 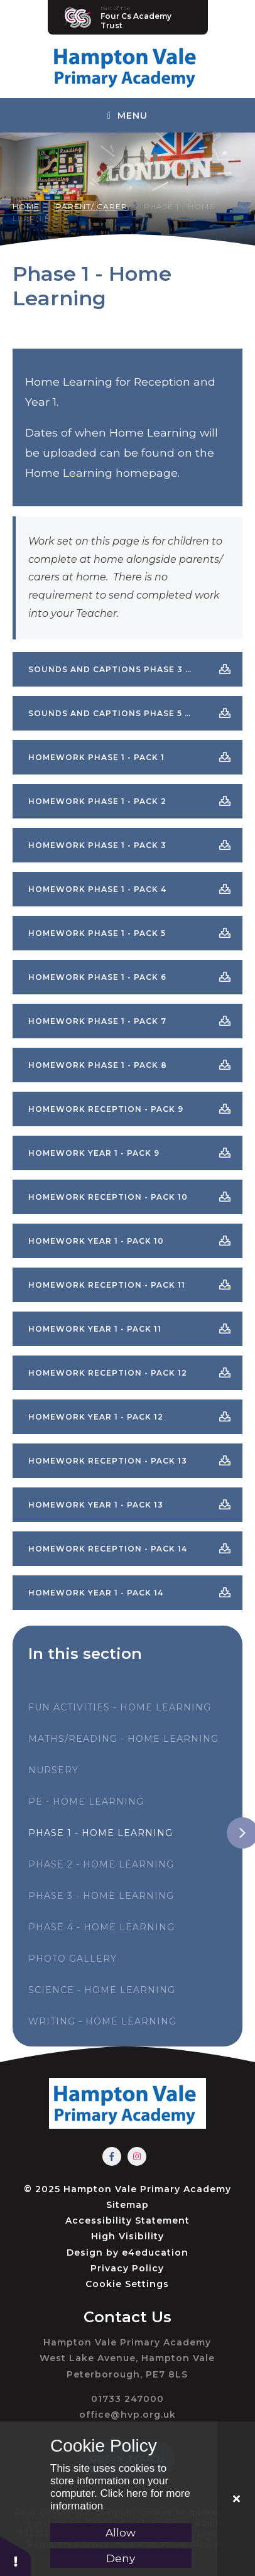 I want to click on Parent/ Carer, so click(x=91, y=206).